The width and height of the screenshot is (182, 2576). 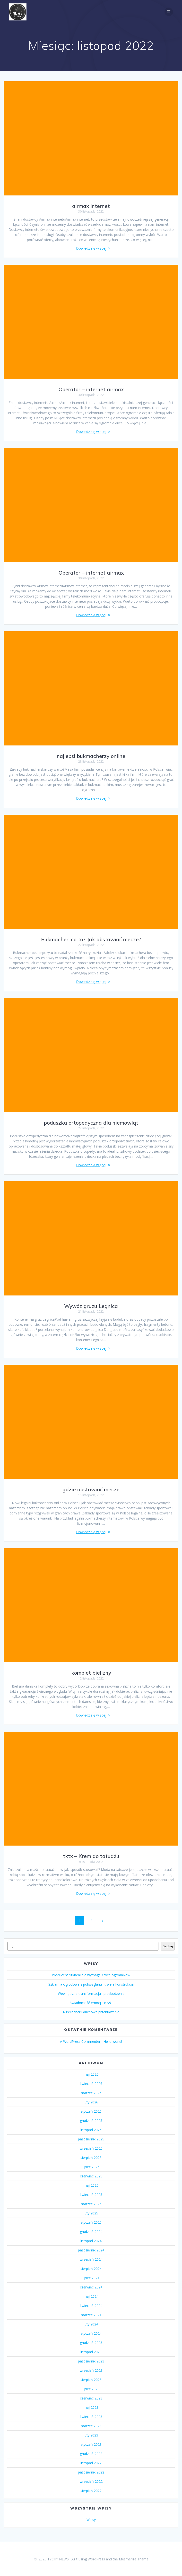 What do you see at coordinates (91, 1123) in the screenshot?
I see `poduszka ortopedyczna dla niemowląt` at bounding box center [91, 1123].